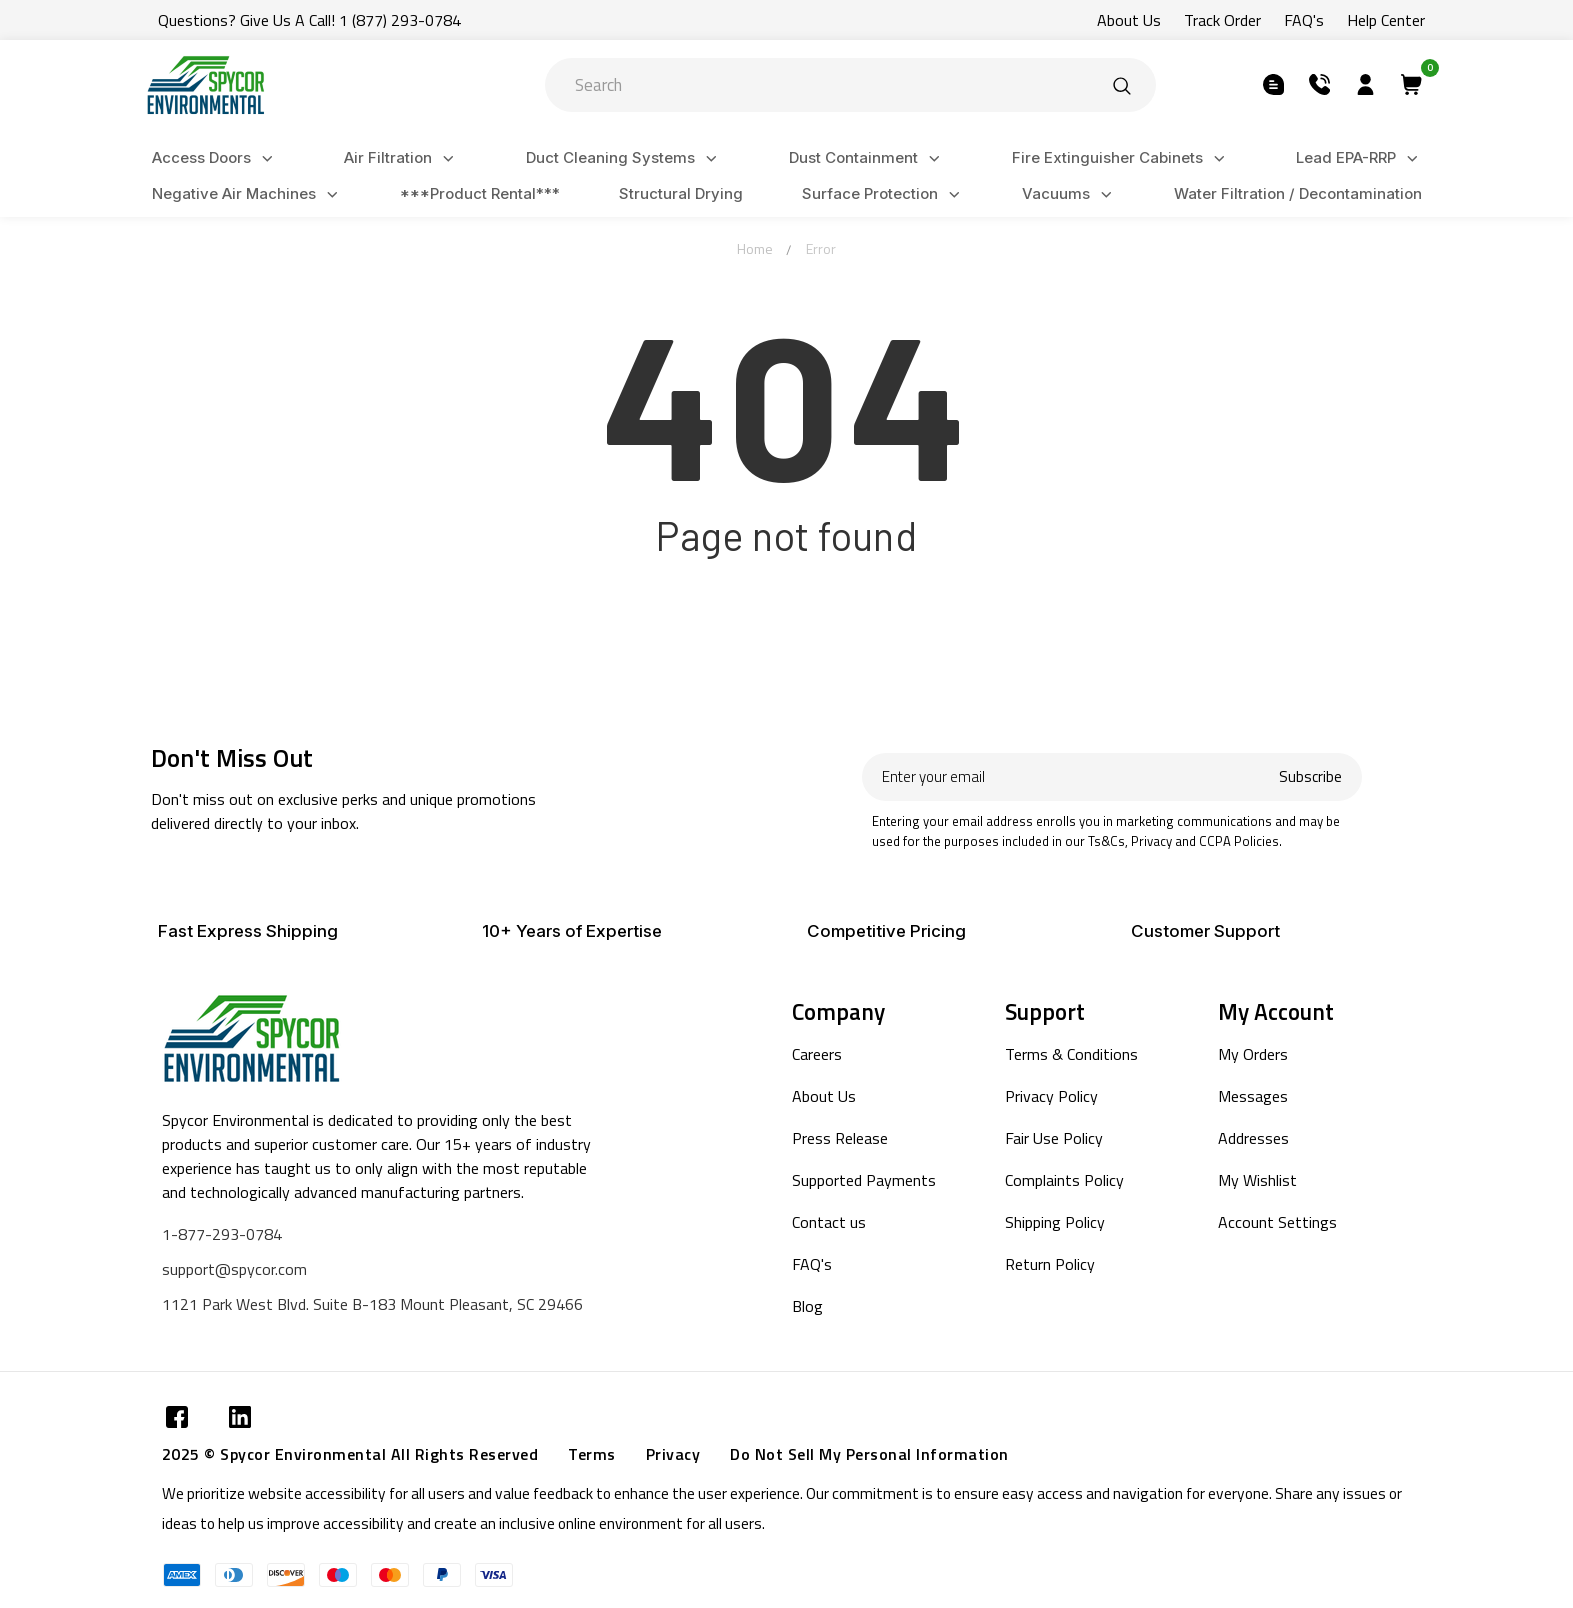 Image resolution: width=1573 pixels, height=1608 pixels. I want to click on FAQ's, so click(812, 1264).